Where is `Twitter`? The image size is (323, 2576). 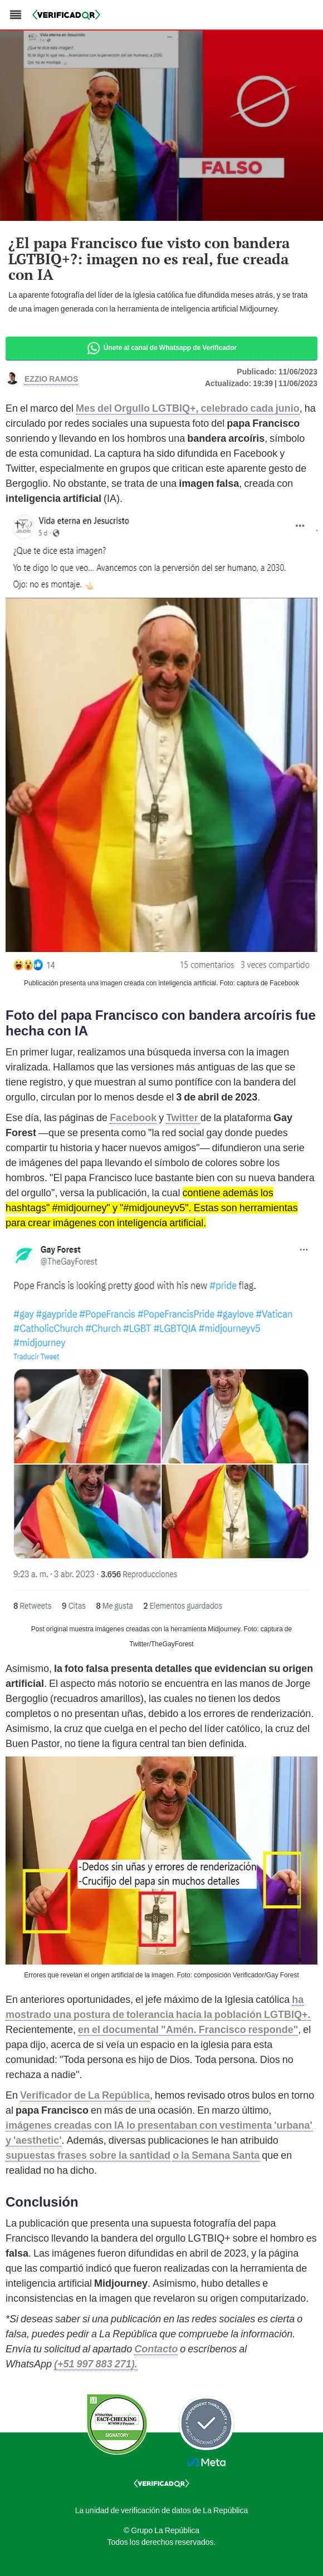 Twitter is located at coordinates (183, 1117).